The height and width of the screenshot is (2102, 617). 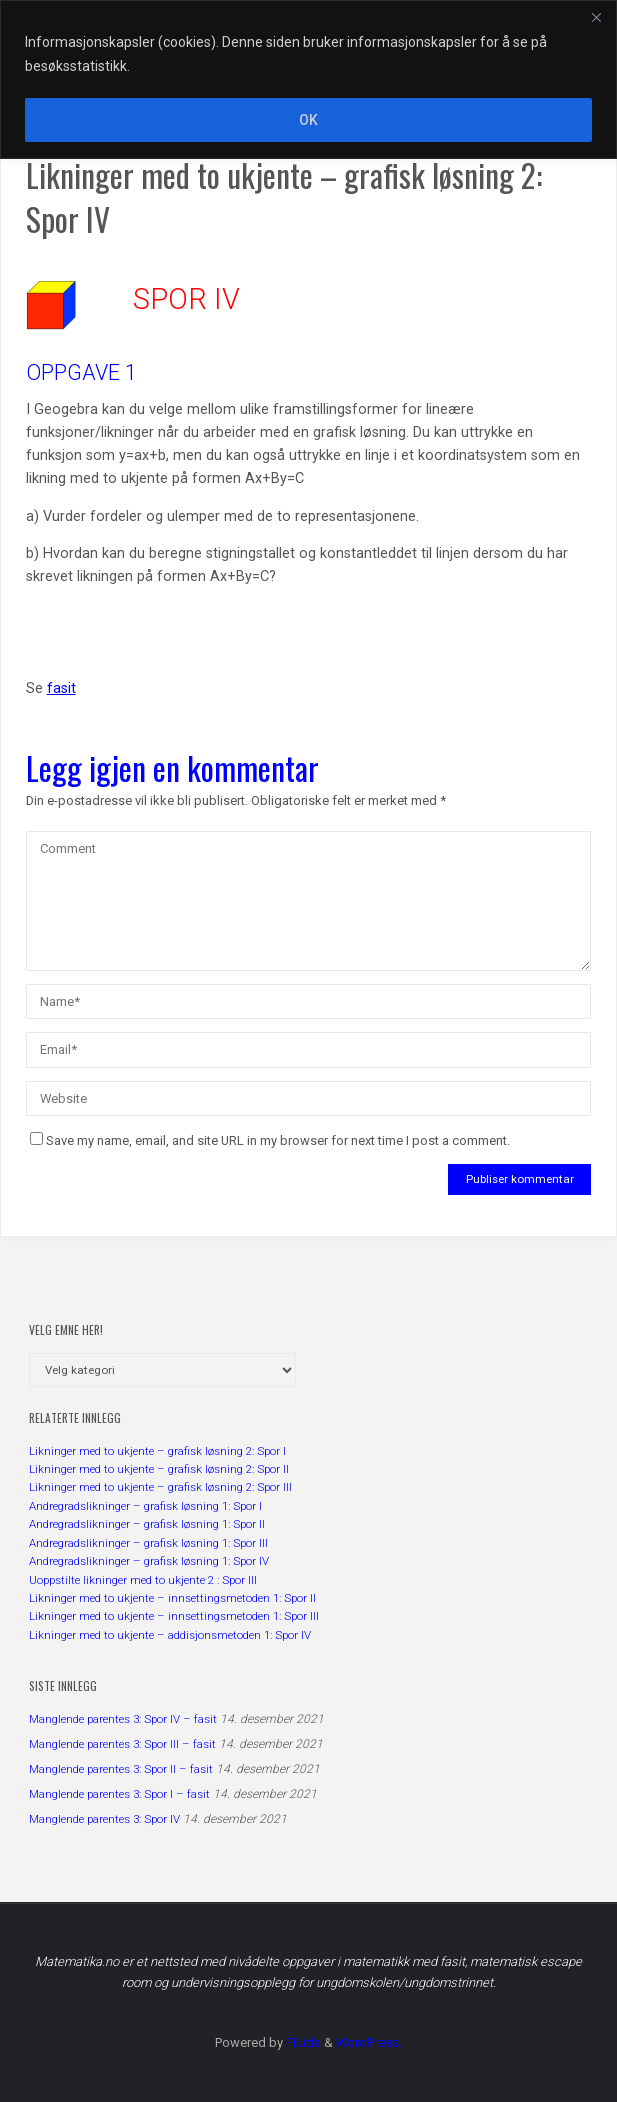 What do you see at coordinates (174, 1616) in the screenshot?
I see `Likninger med to ukjente – innsettingsmetoden 1: Spor III` at bounding box center [174, 1616].